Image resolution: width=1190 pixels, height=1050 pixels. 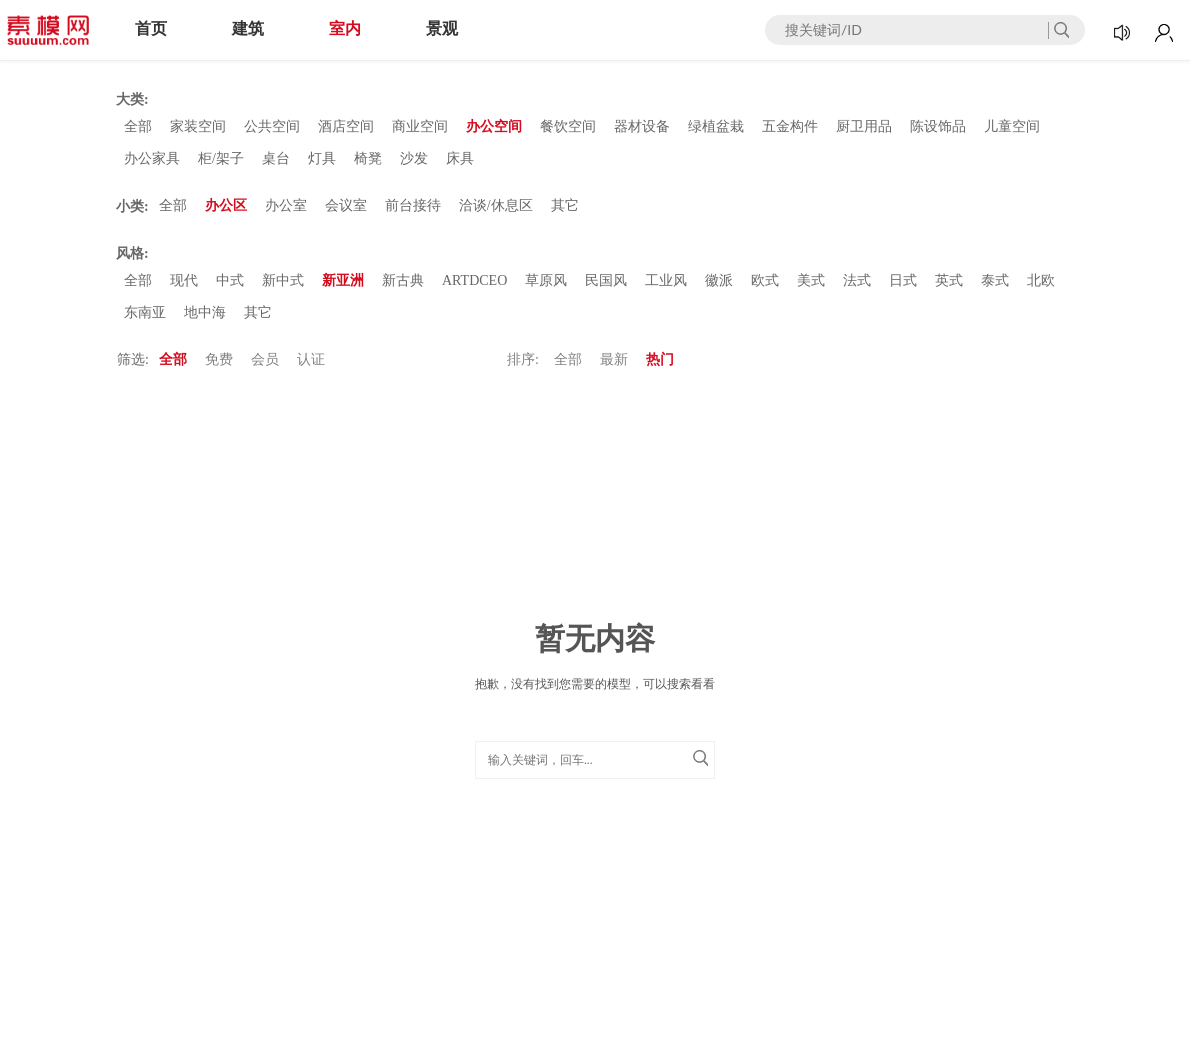 What do you see at coordinates (198, 126) in the screenshot?
I see `家装空间` at bounding box center [198, 126].